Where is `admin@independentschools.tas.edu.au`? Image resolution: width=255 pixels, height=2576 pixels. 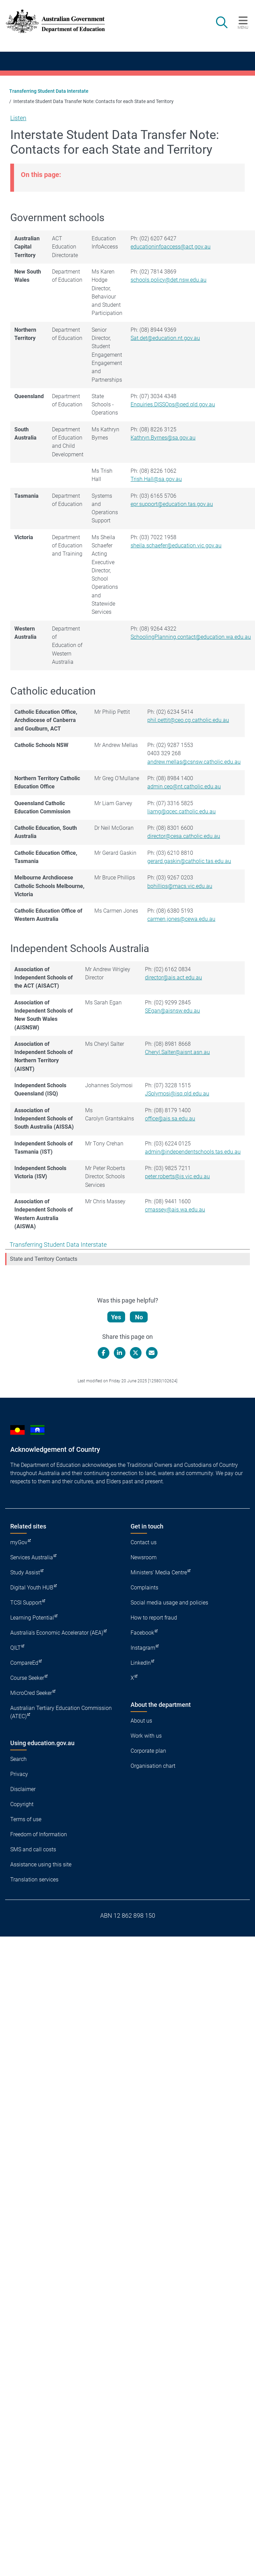
admin@independentschools.tas.edu.au is located at coordinates (193, 1152).